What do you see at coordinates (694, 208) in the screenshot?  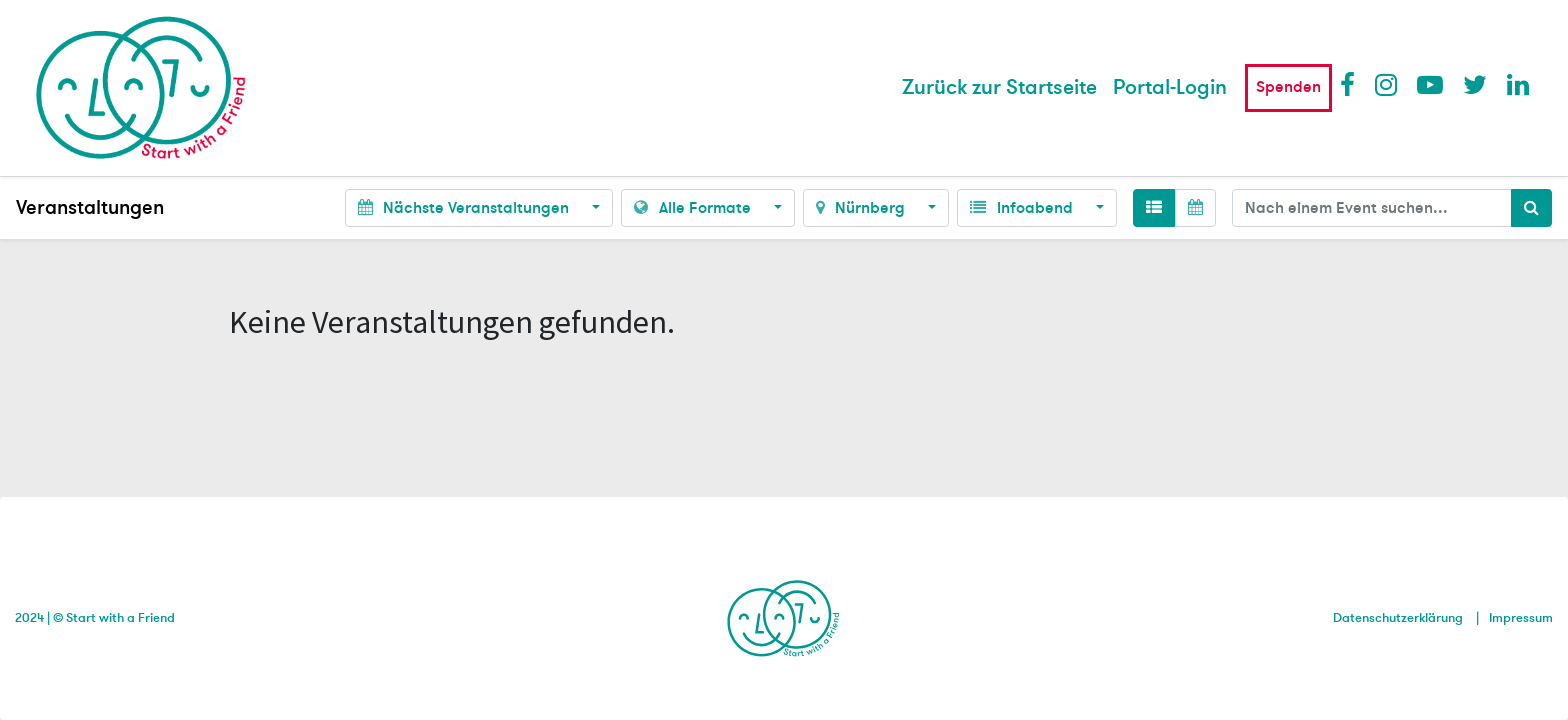 I see `Alle Formate [button]` at bounding box center [694, 208].